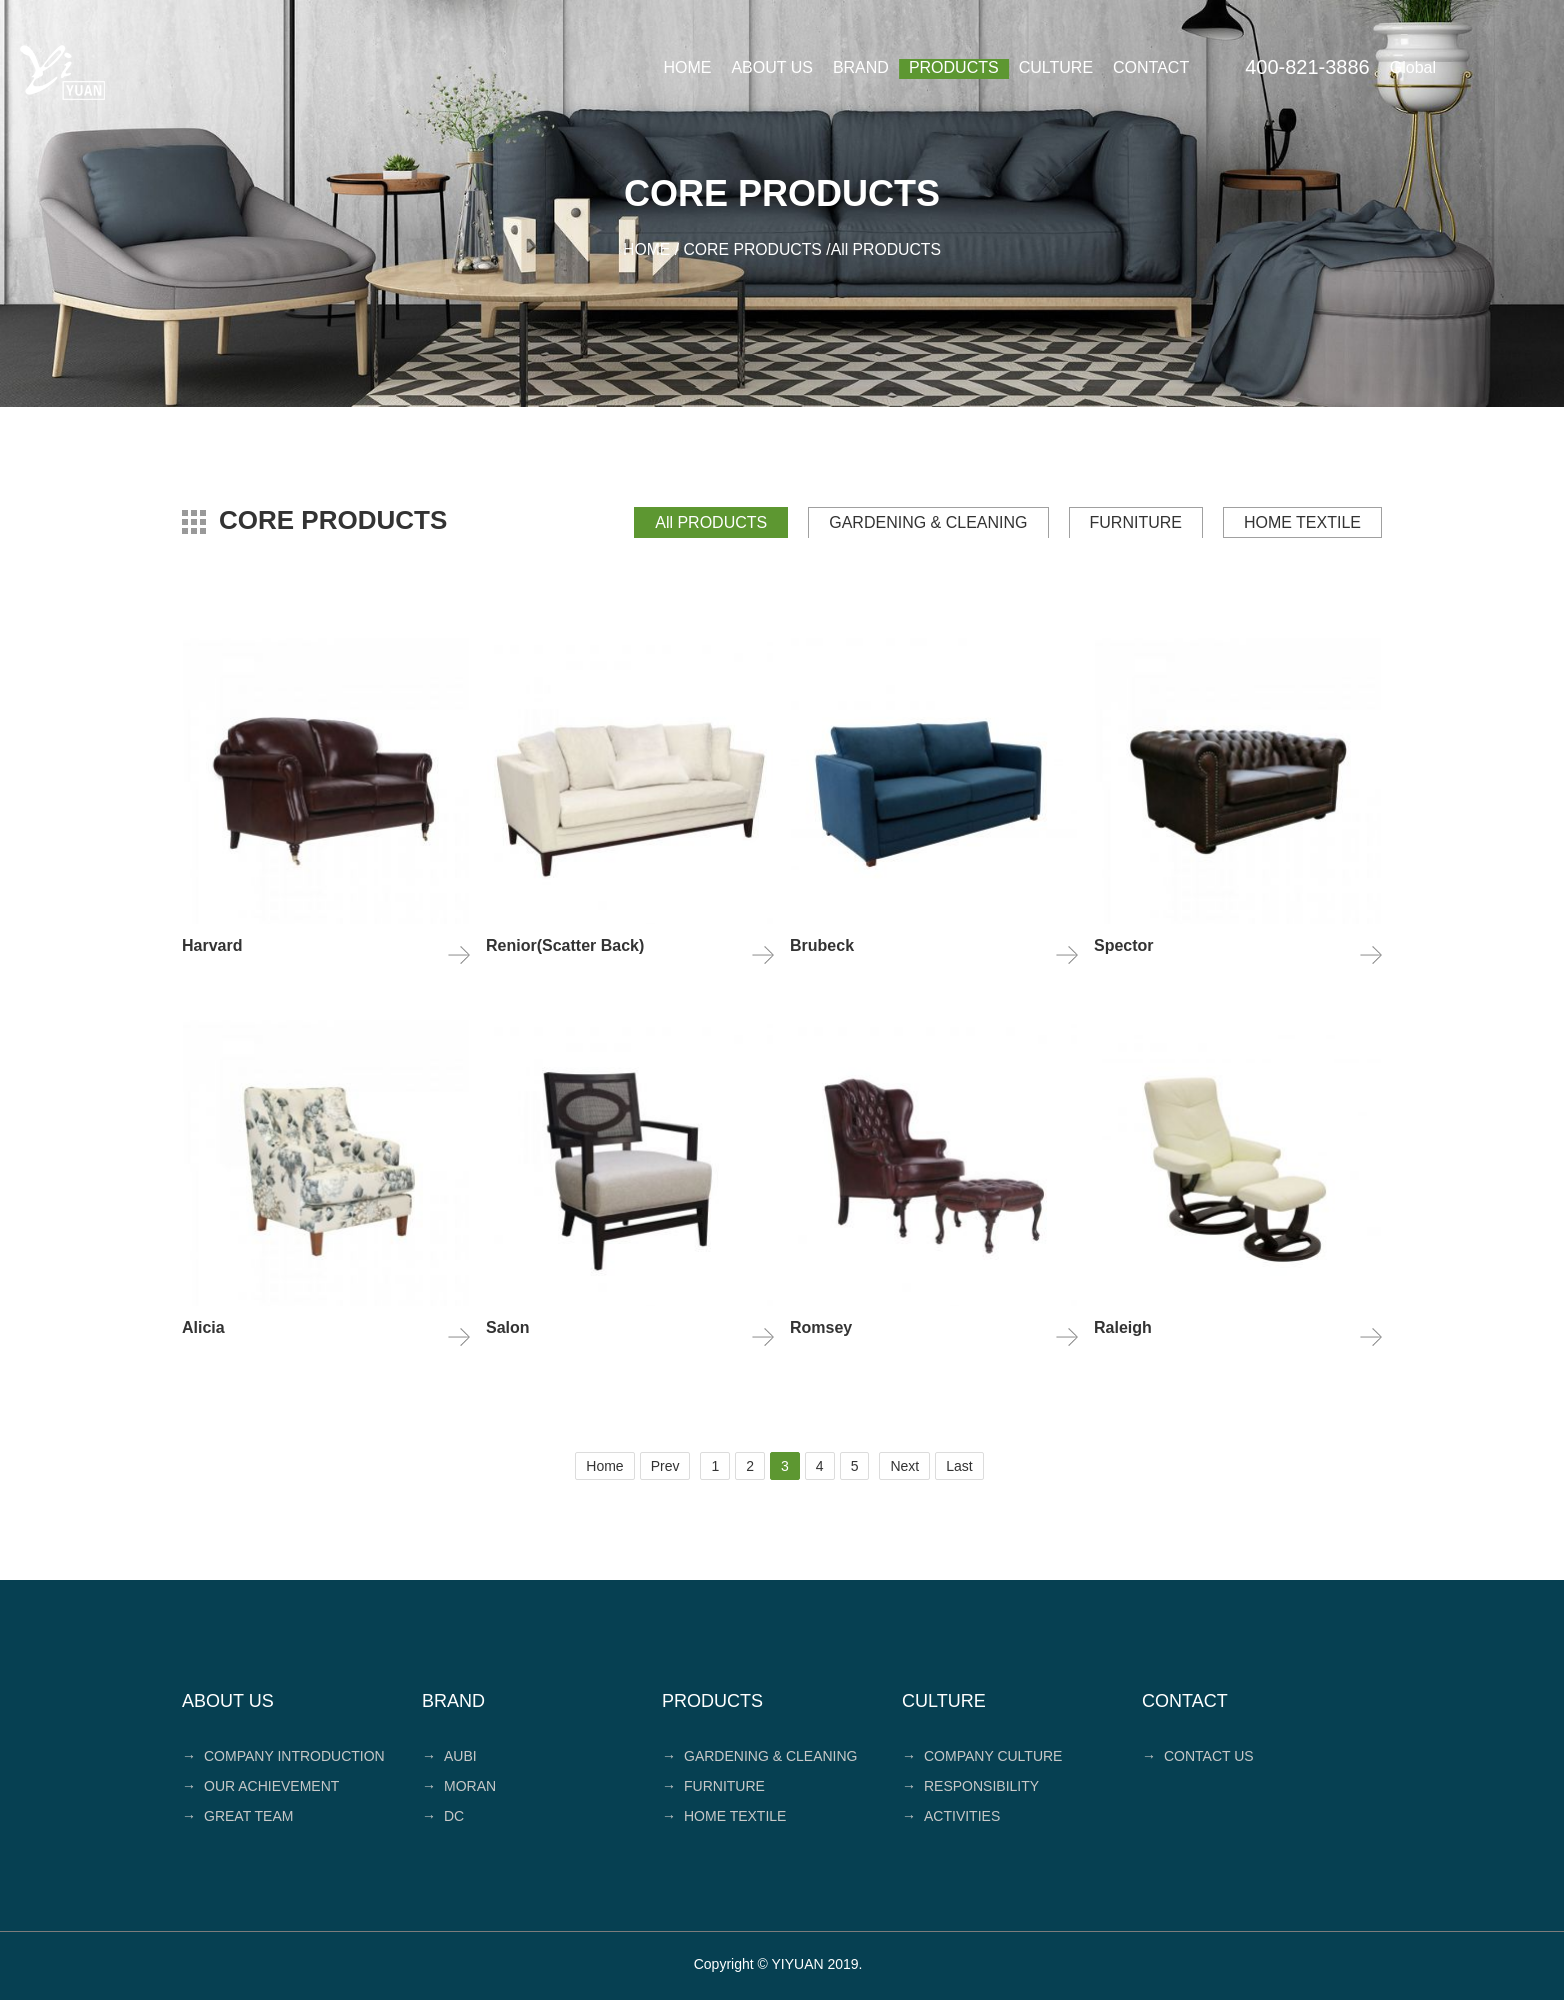  What do you see at coordinates (951, 1815) in the screenshot?
I see `ACTIVITIES` at bounding box center [951, 1815].